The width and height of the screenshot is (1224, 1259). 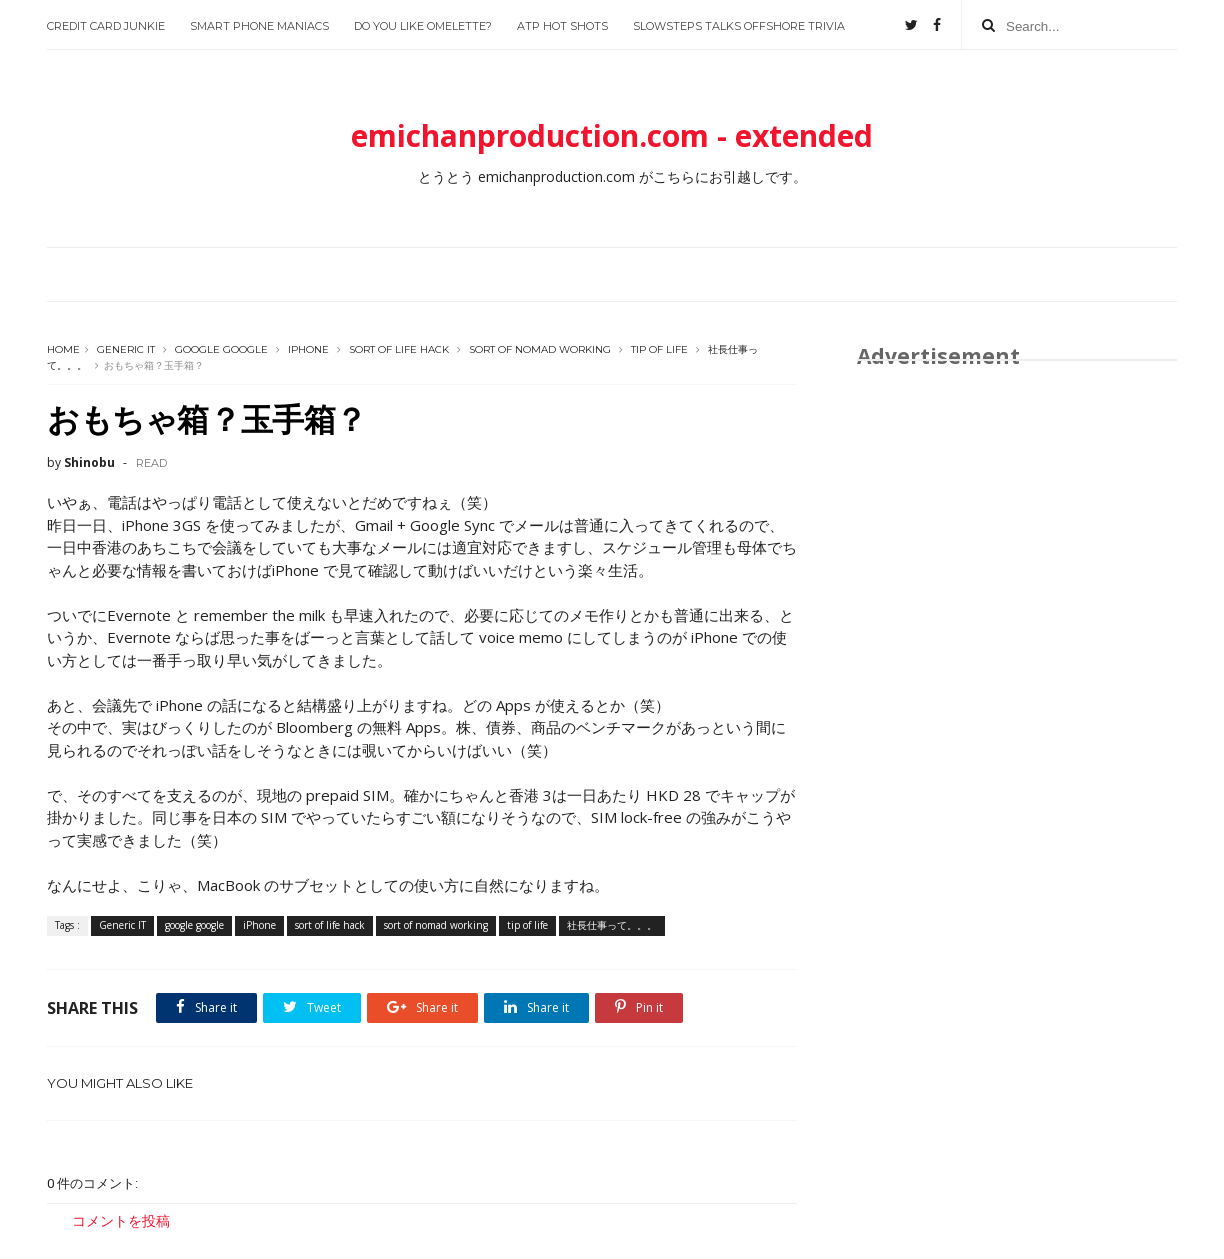 What do you see at coordinates (308, 349) in the screenshot?
I see `iPhone` at bounding box center [308, 349].